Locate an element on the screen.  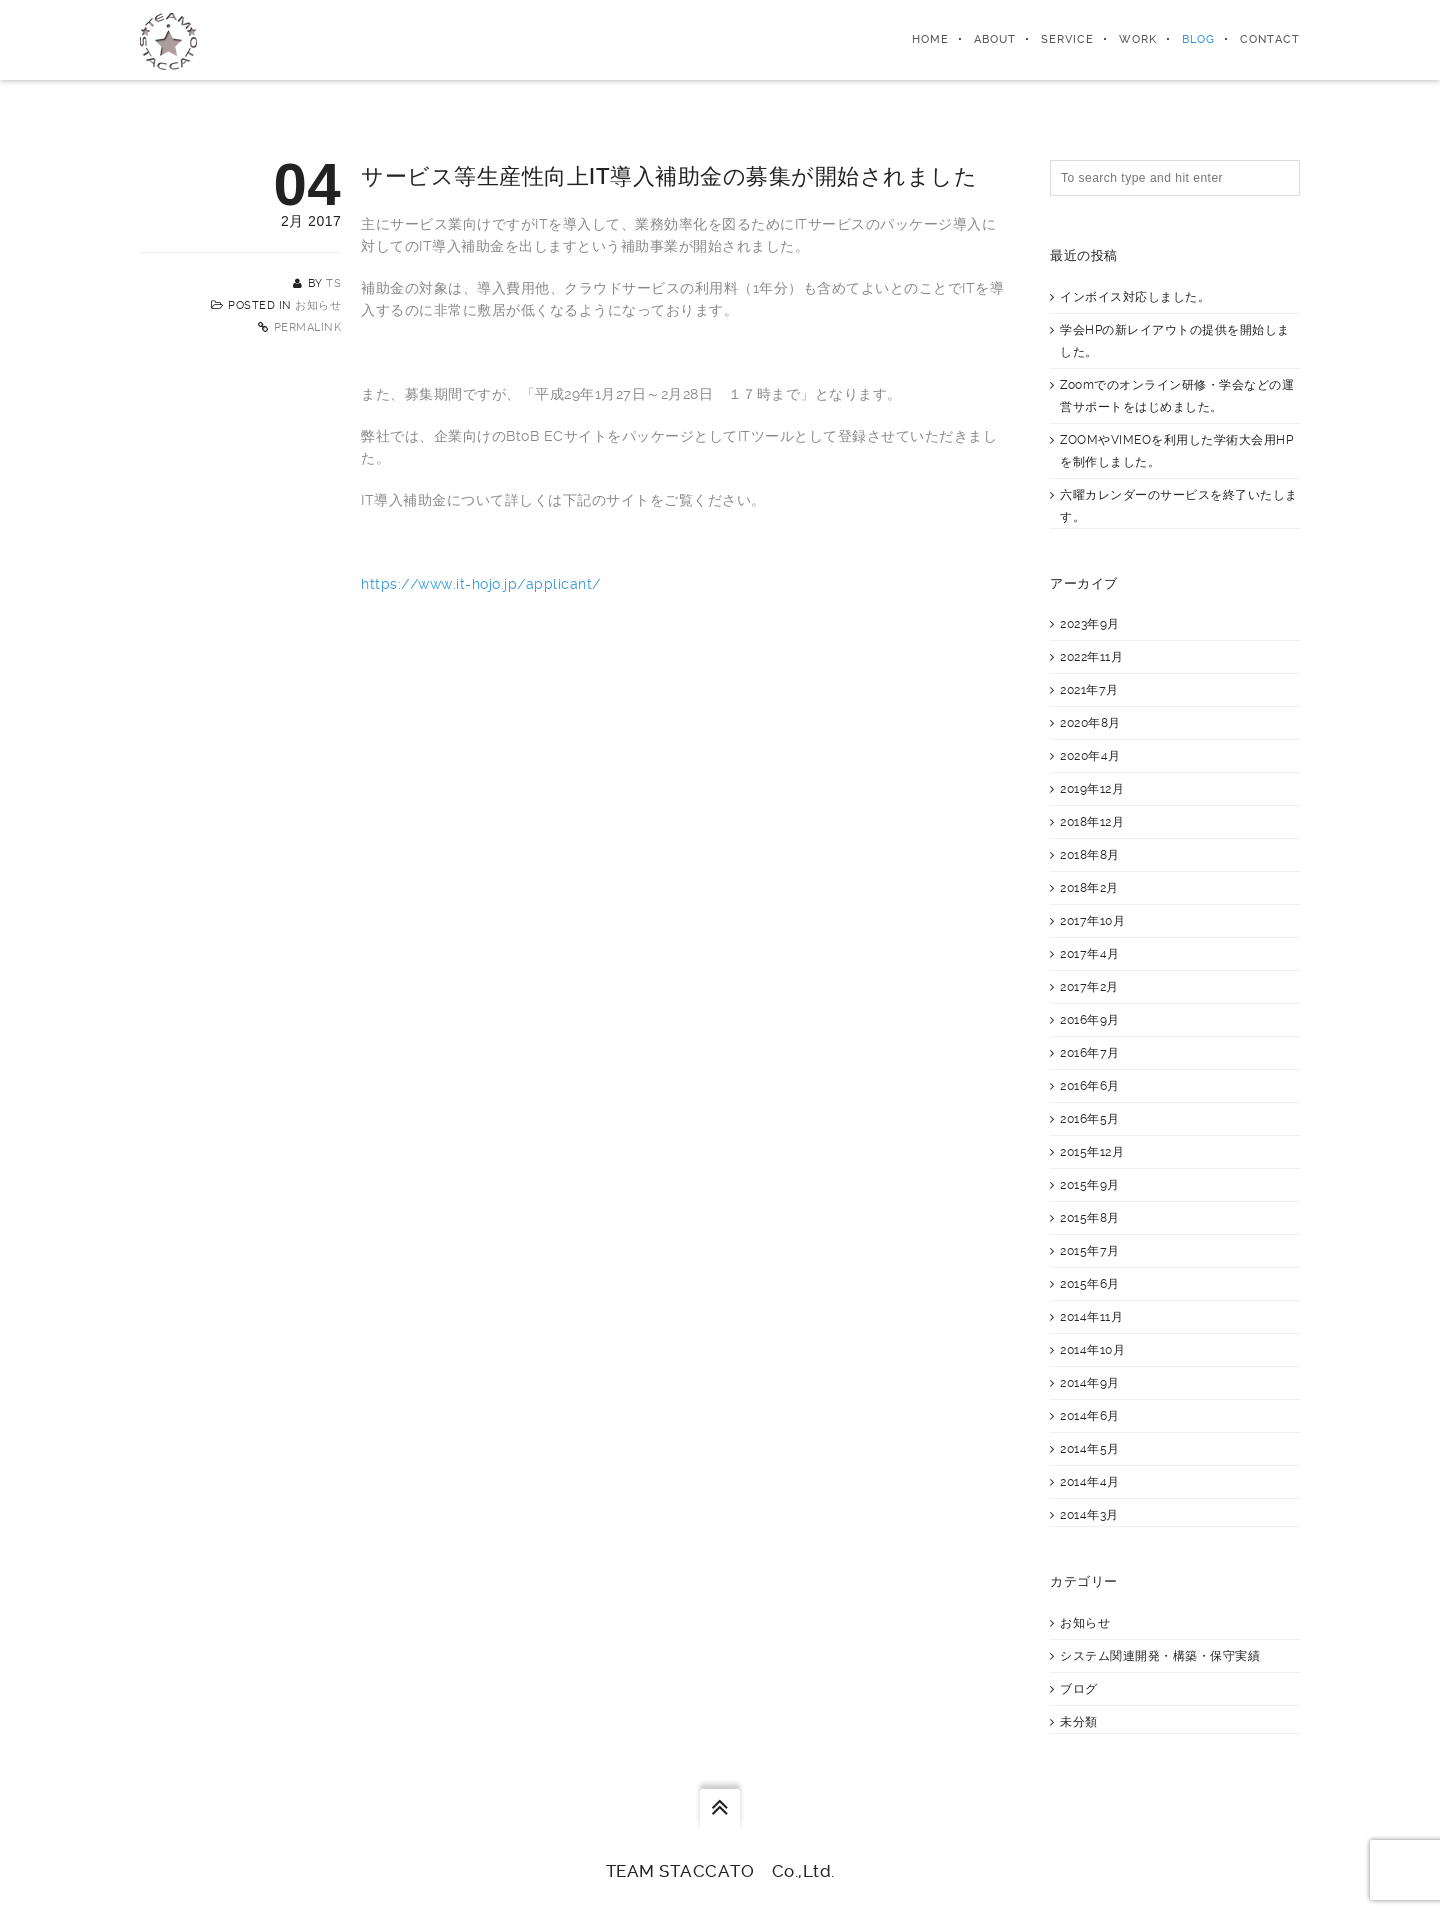
2021年7月 is located at coordinates (1089, 690).